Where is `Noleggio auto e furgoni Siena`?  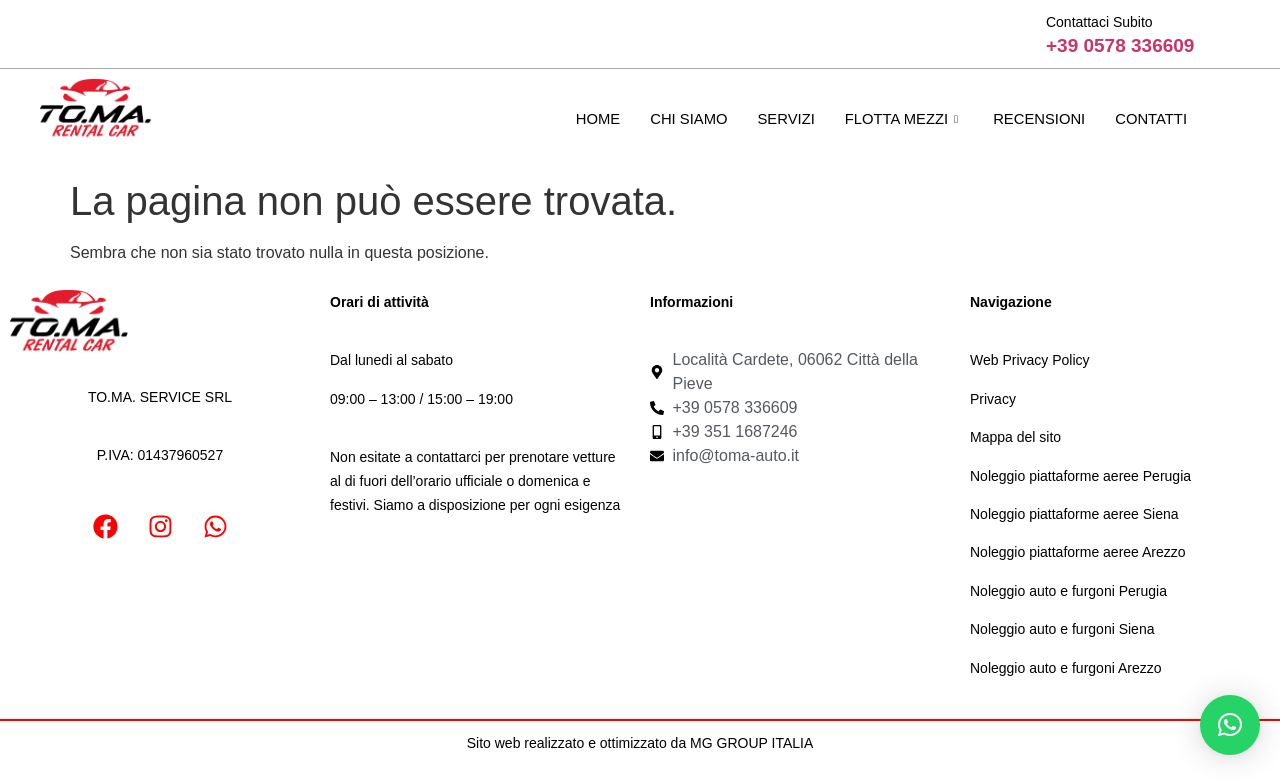 Noleggio auto e furgoni Siena is located at coordinates (1062, 629).